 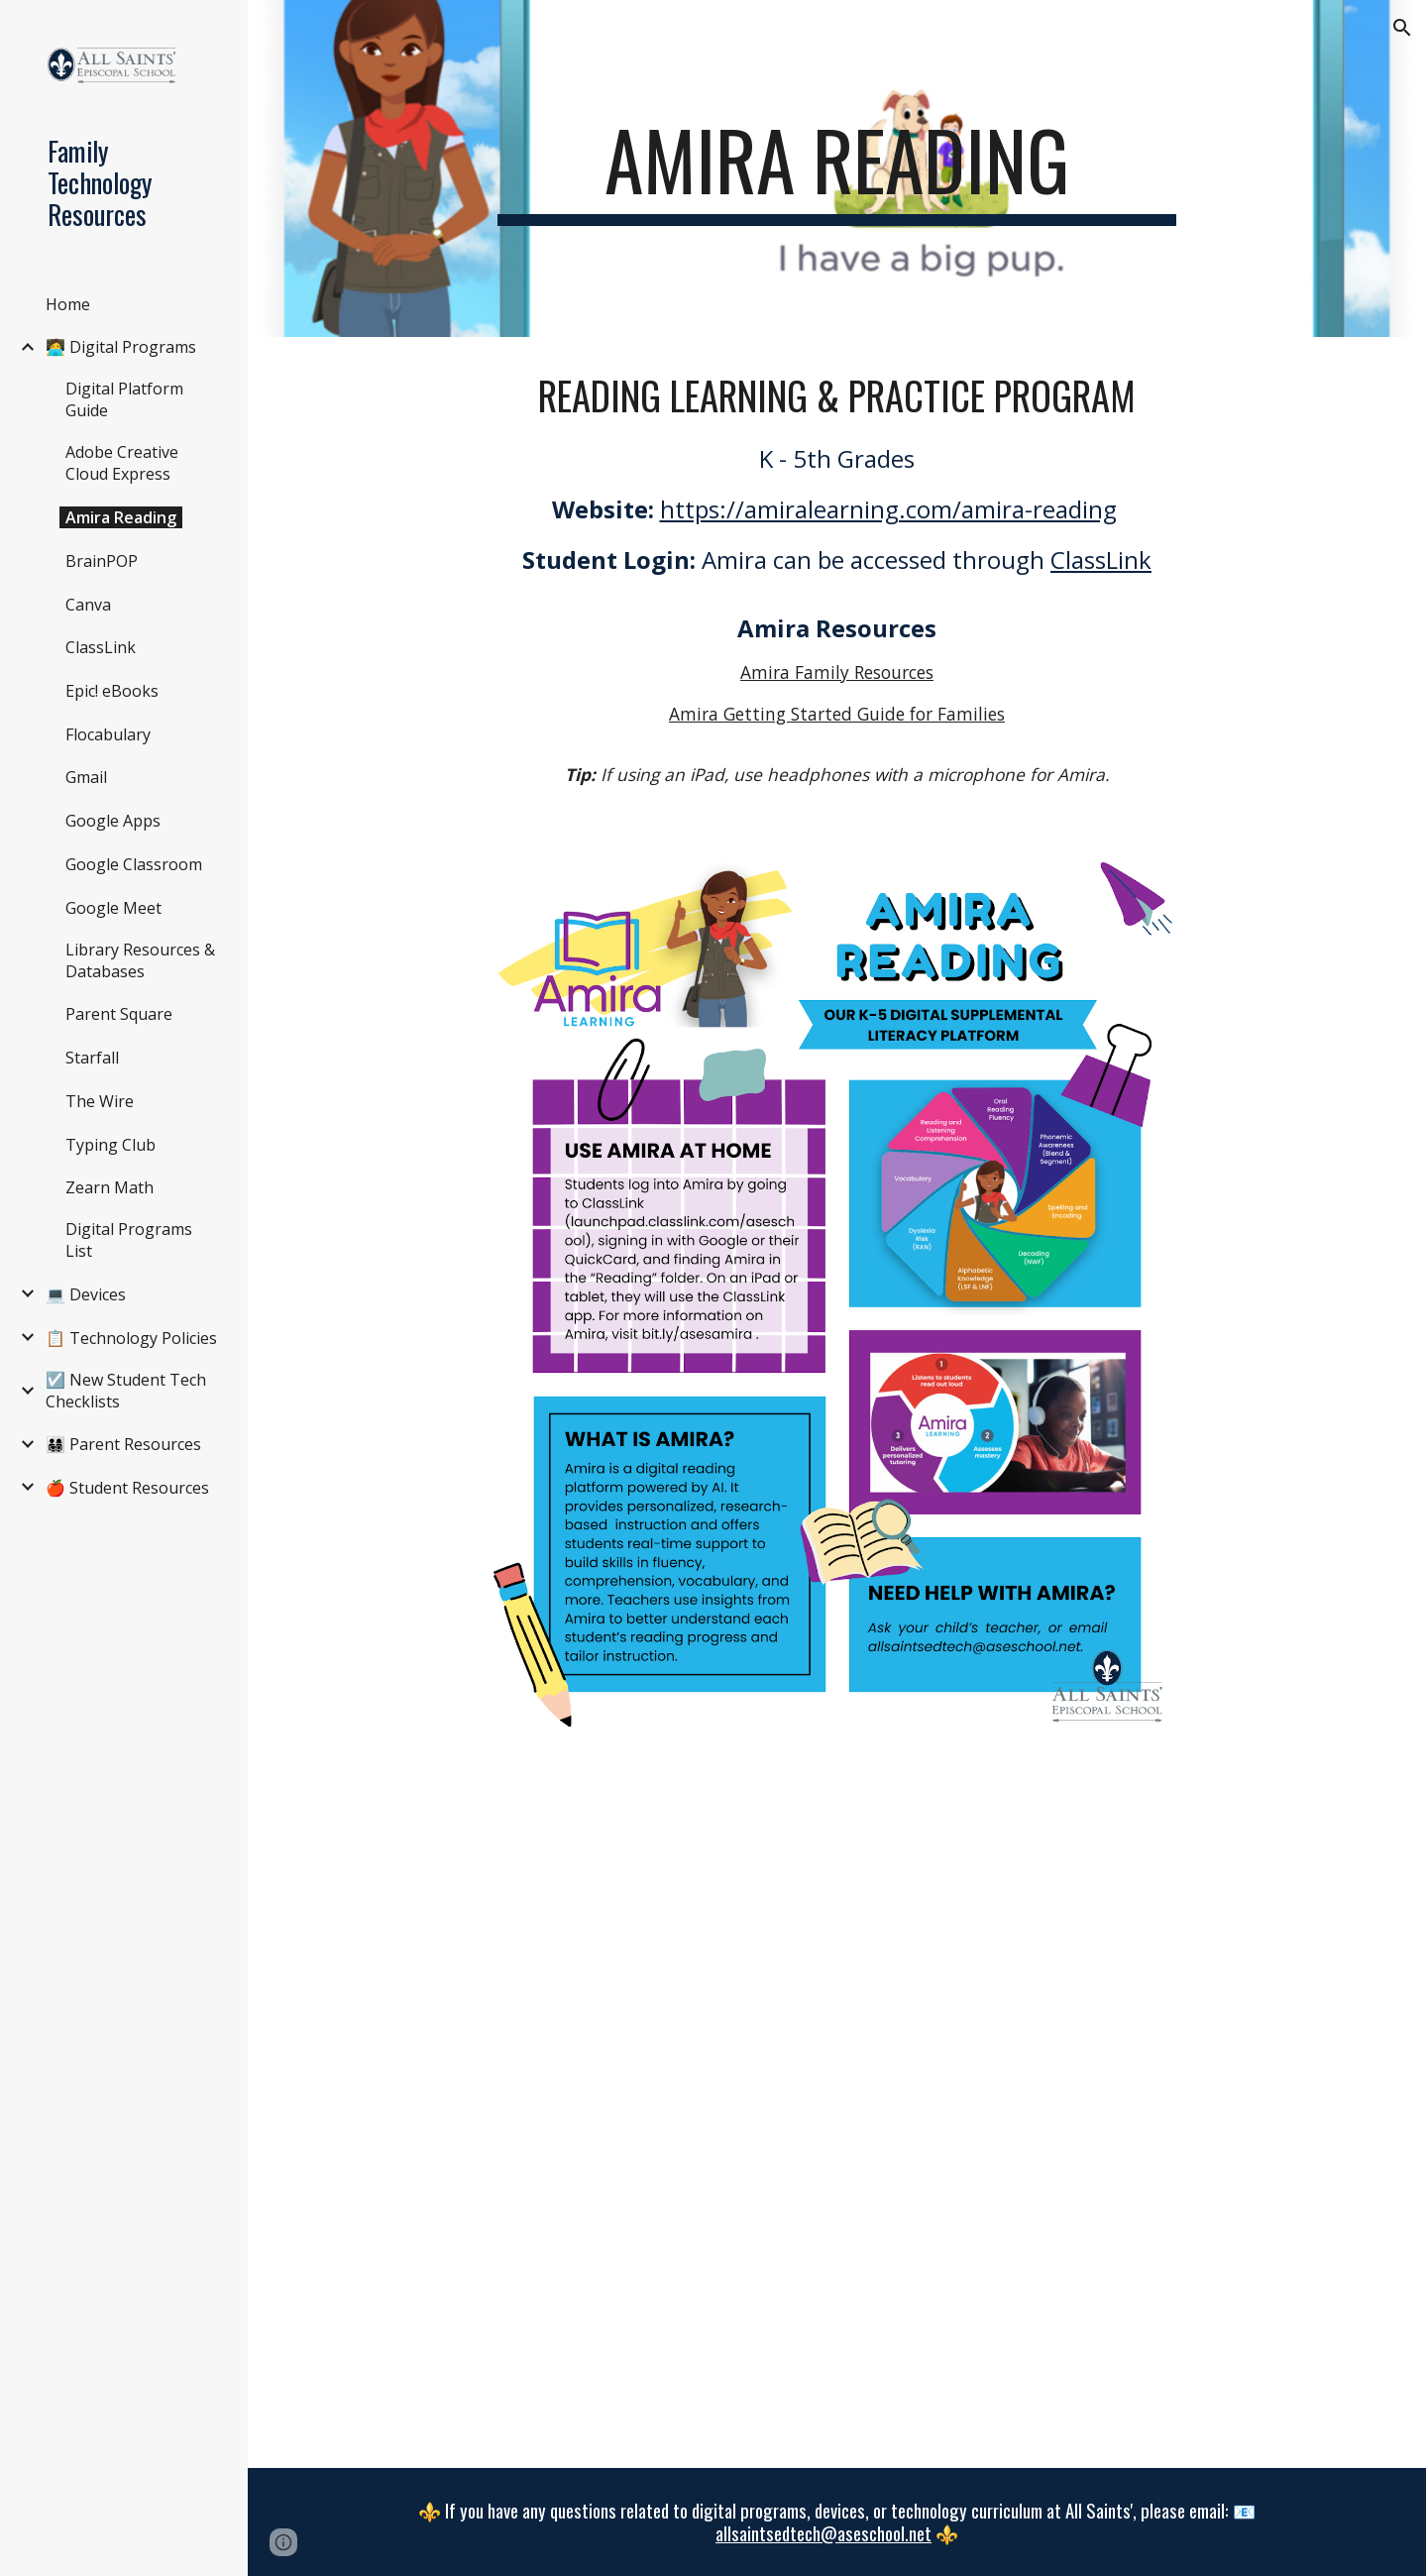 What do you see at coordinates (101, 561) in the screenshot?
I see `BrainPOP [link]` at bounding box center [101, 561].